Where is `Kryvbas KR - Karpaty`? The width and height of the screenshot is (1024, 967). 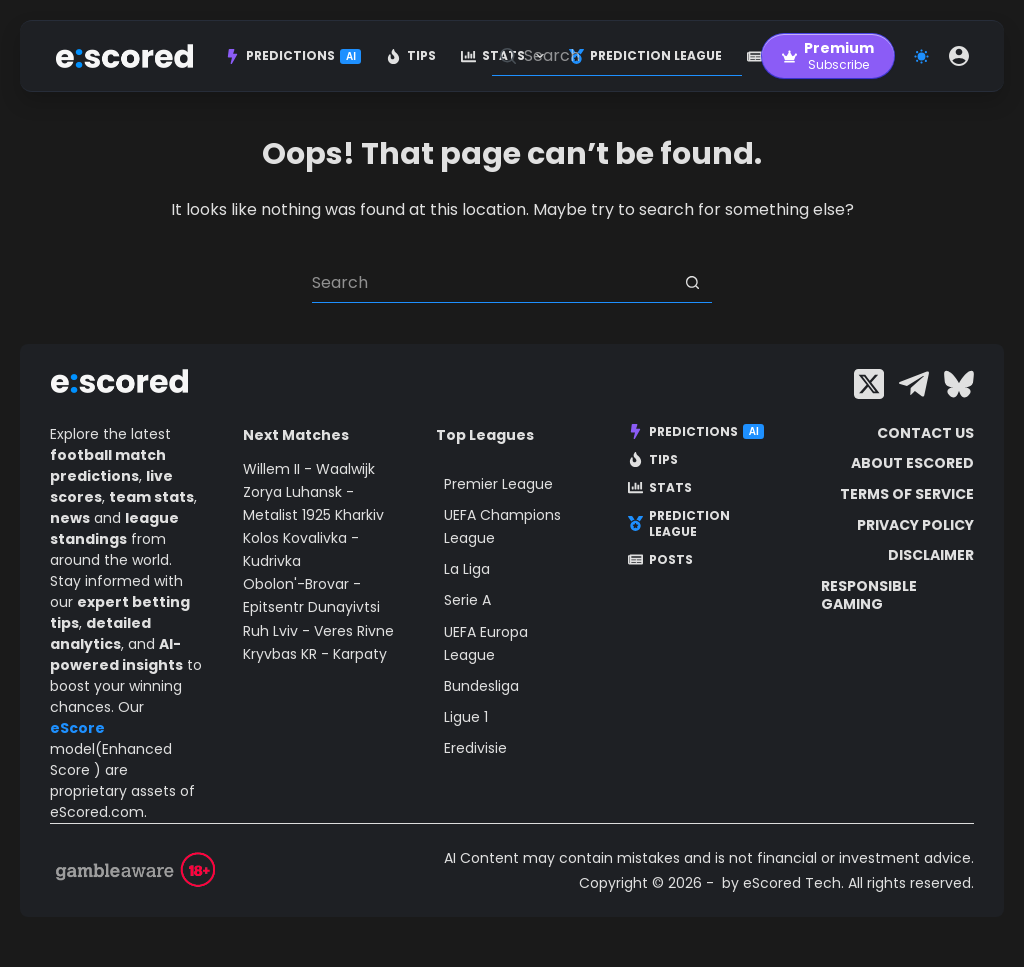
Kryvbas KR - Karpaty is located at coordinates (315, 654).